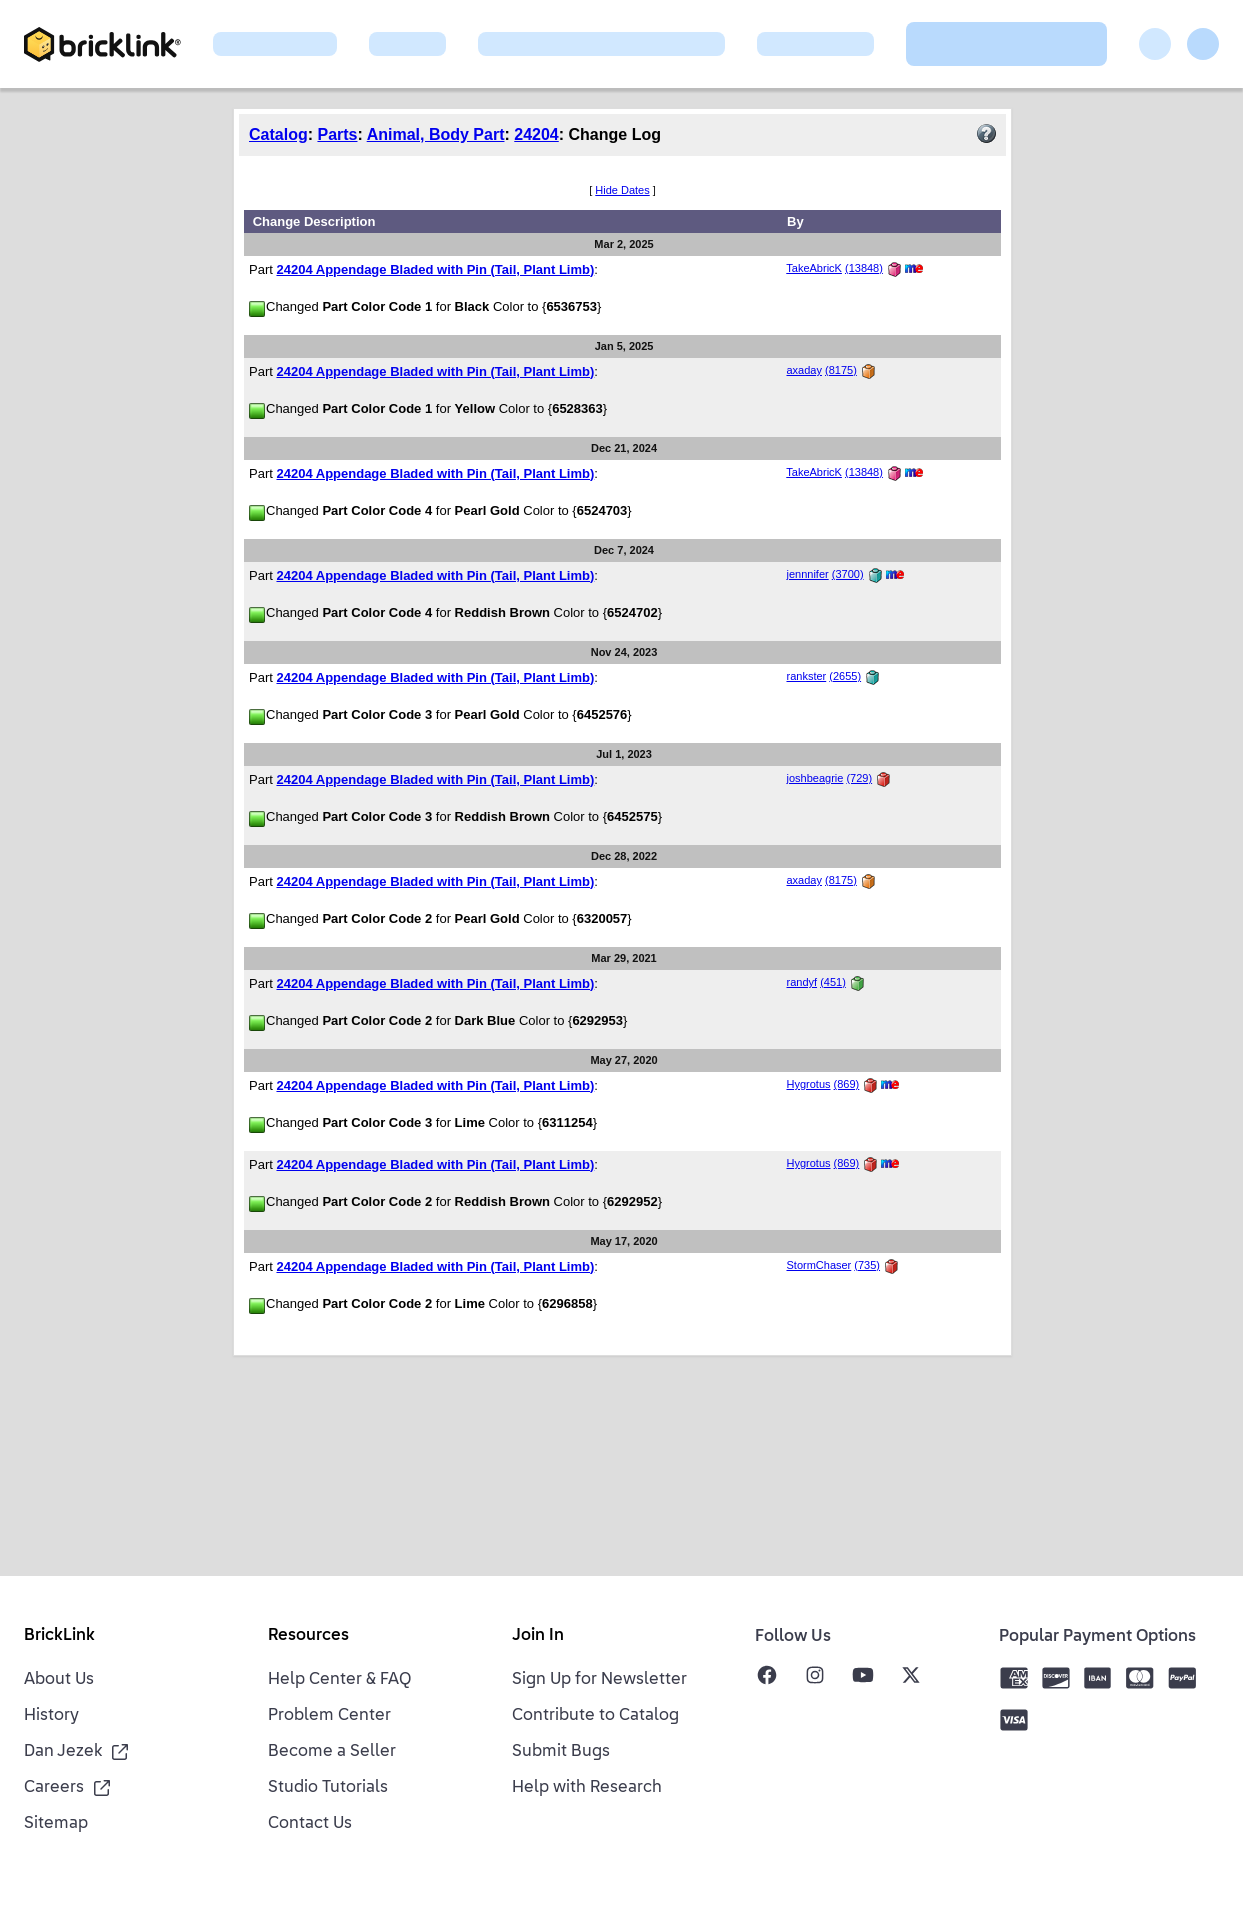 This screenshot has width=1243, height=1910. I want to click on (3700), so click(848, 574).